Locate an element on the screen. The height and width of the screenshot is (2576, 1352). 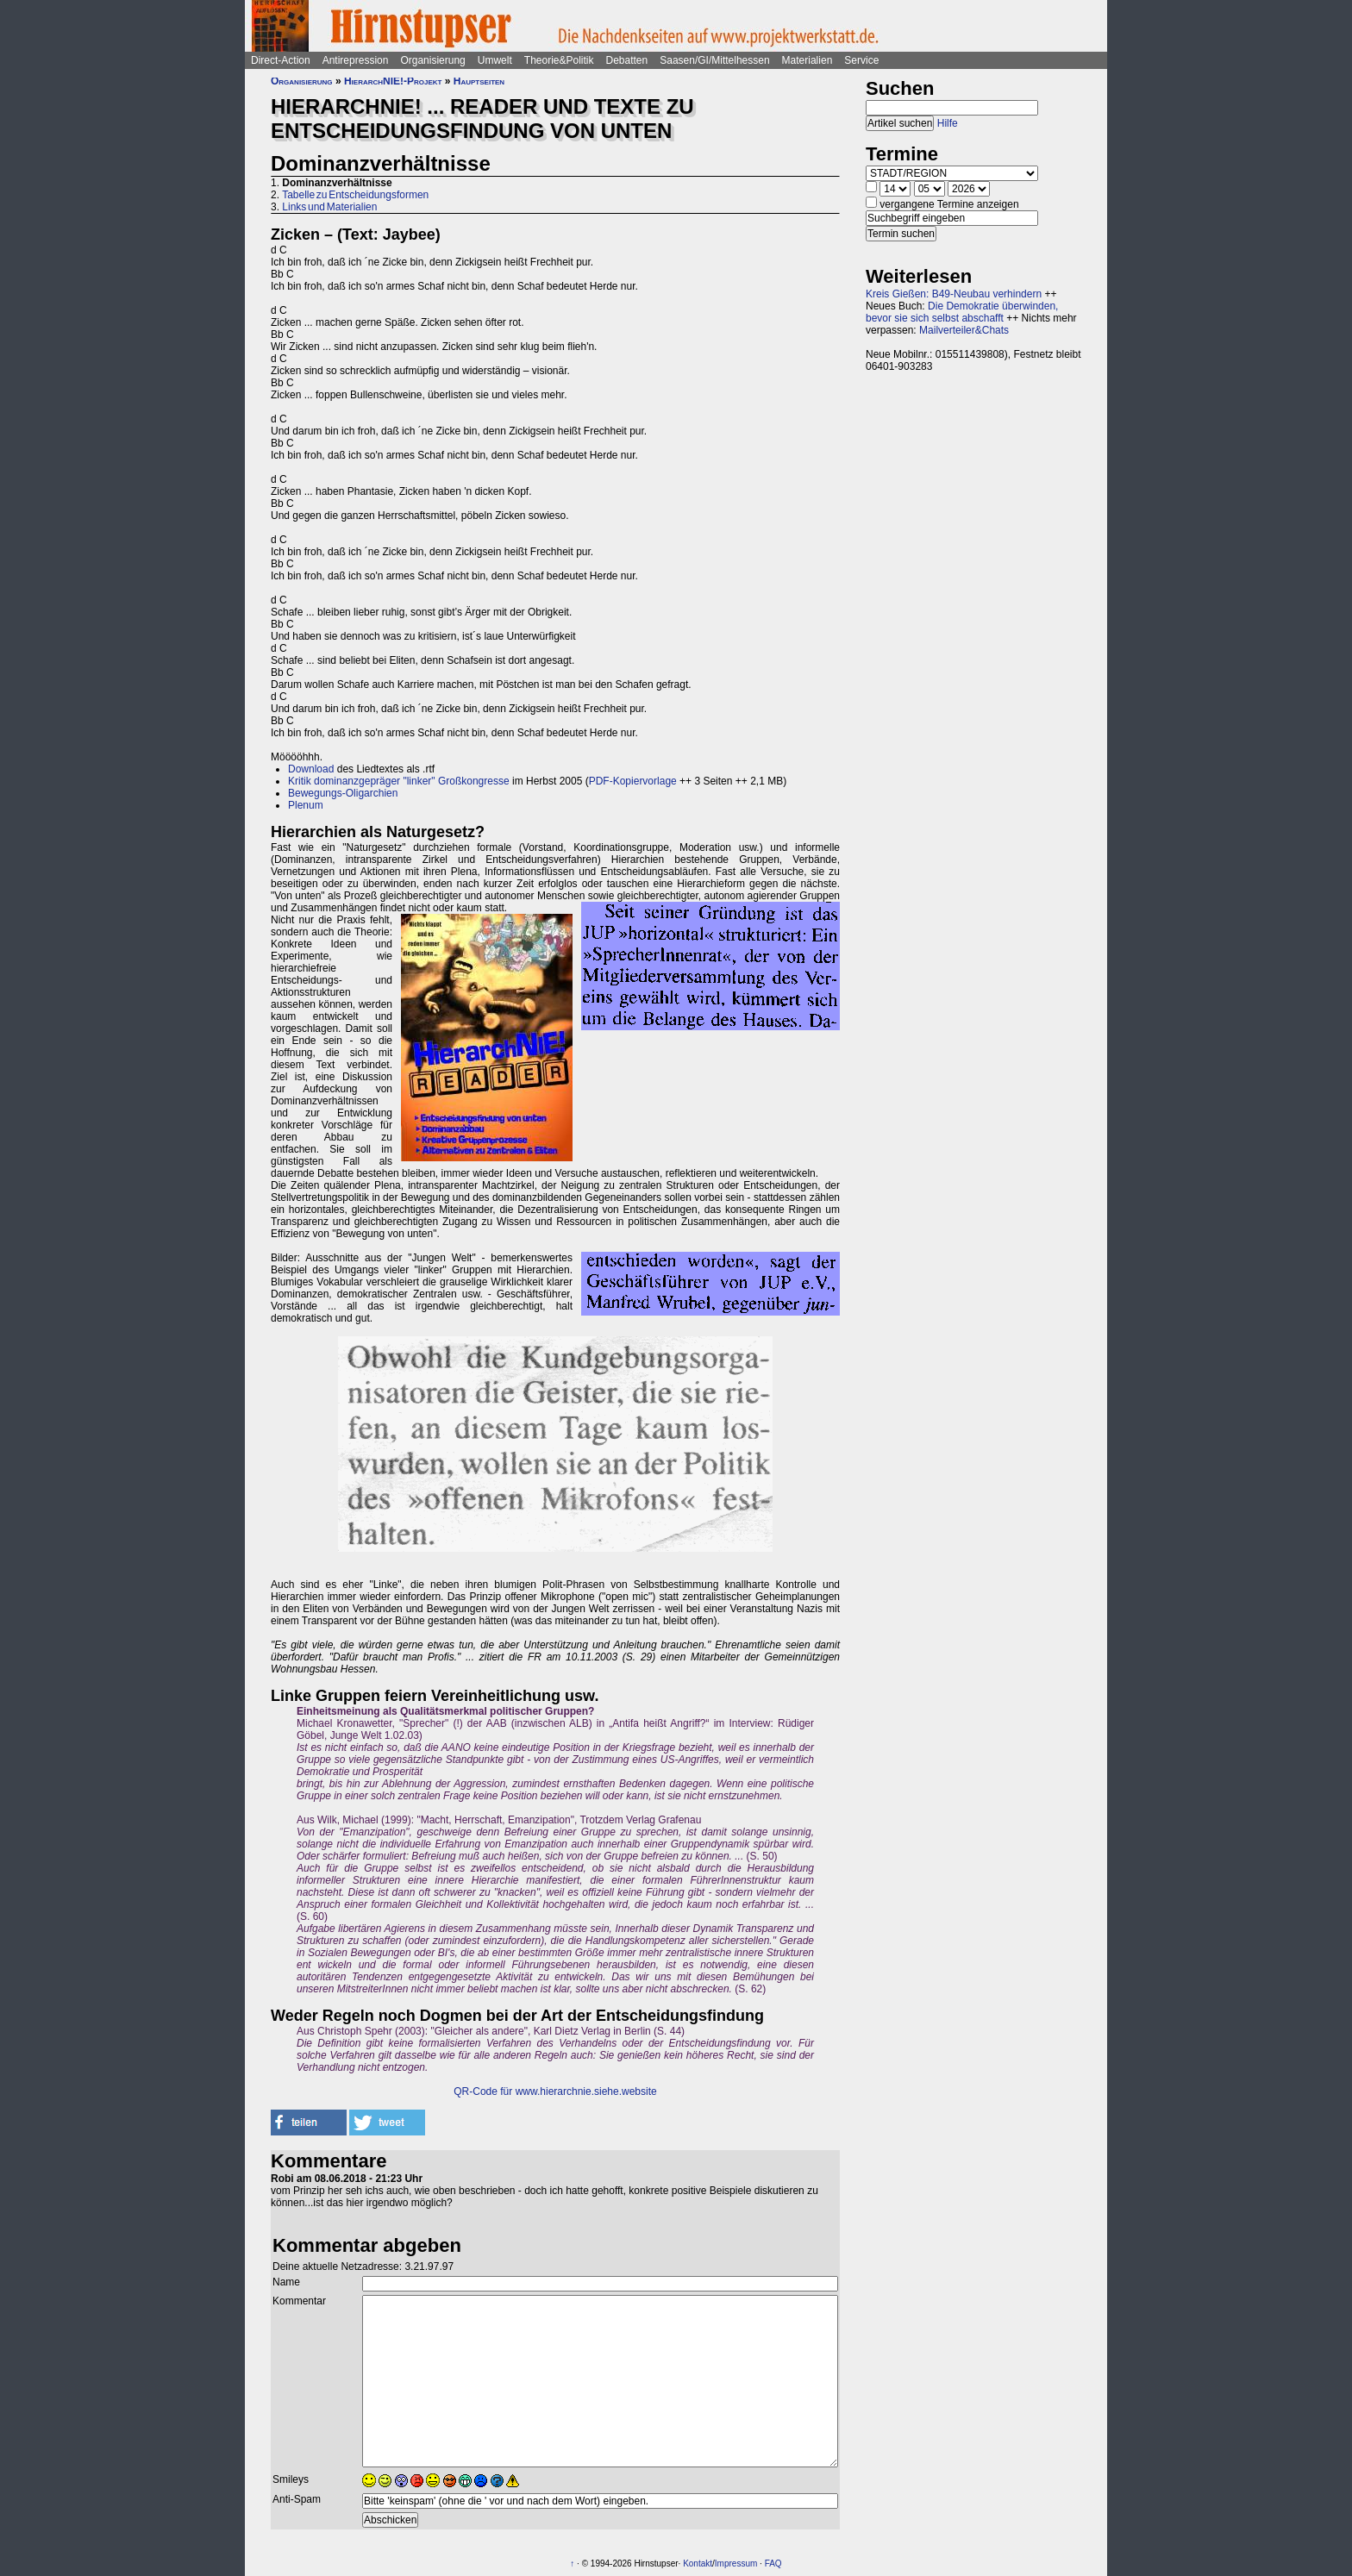
Materialien is located at coordinates (807, 60).